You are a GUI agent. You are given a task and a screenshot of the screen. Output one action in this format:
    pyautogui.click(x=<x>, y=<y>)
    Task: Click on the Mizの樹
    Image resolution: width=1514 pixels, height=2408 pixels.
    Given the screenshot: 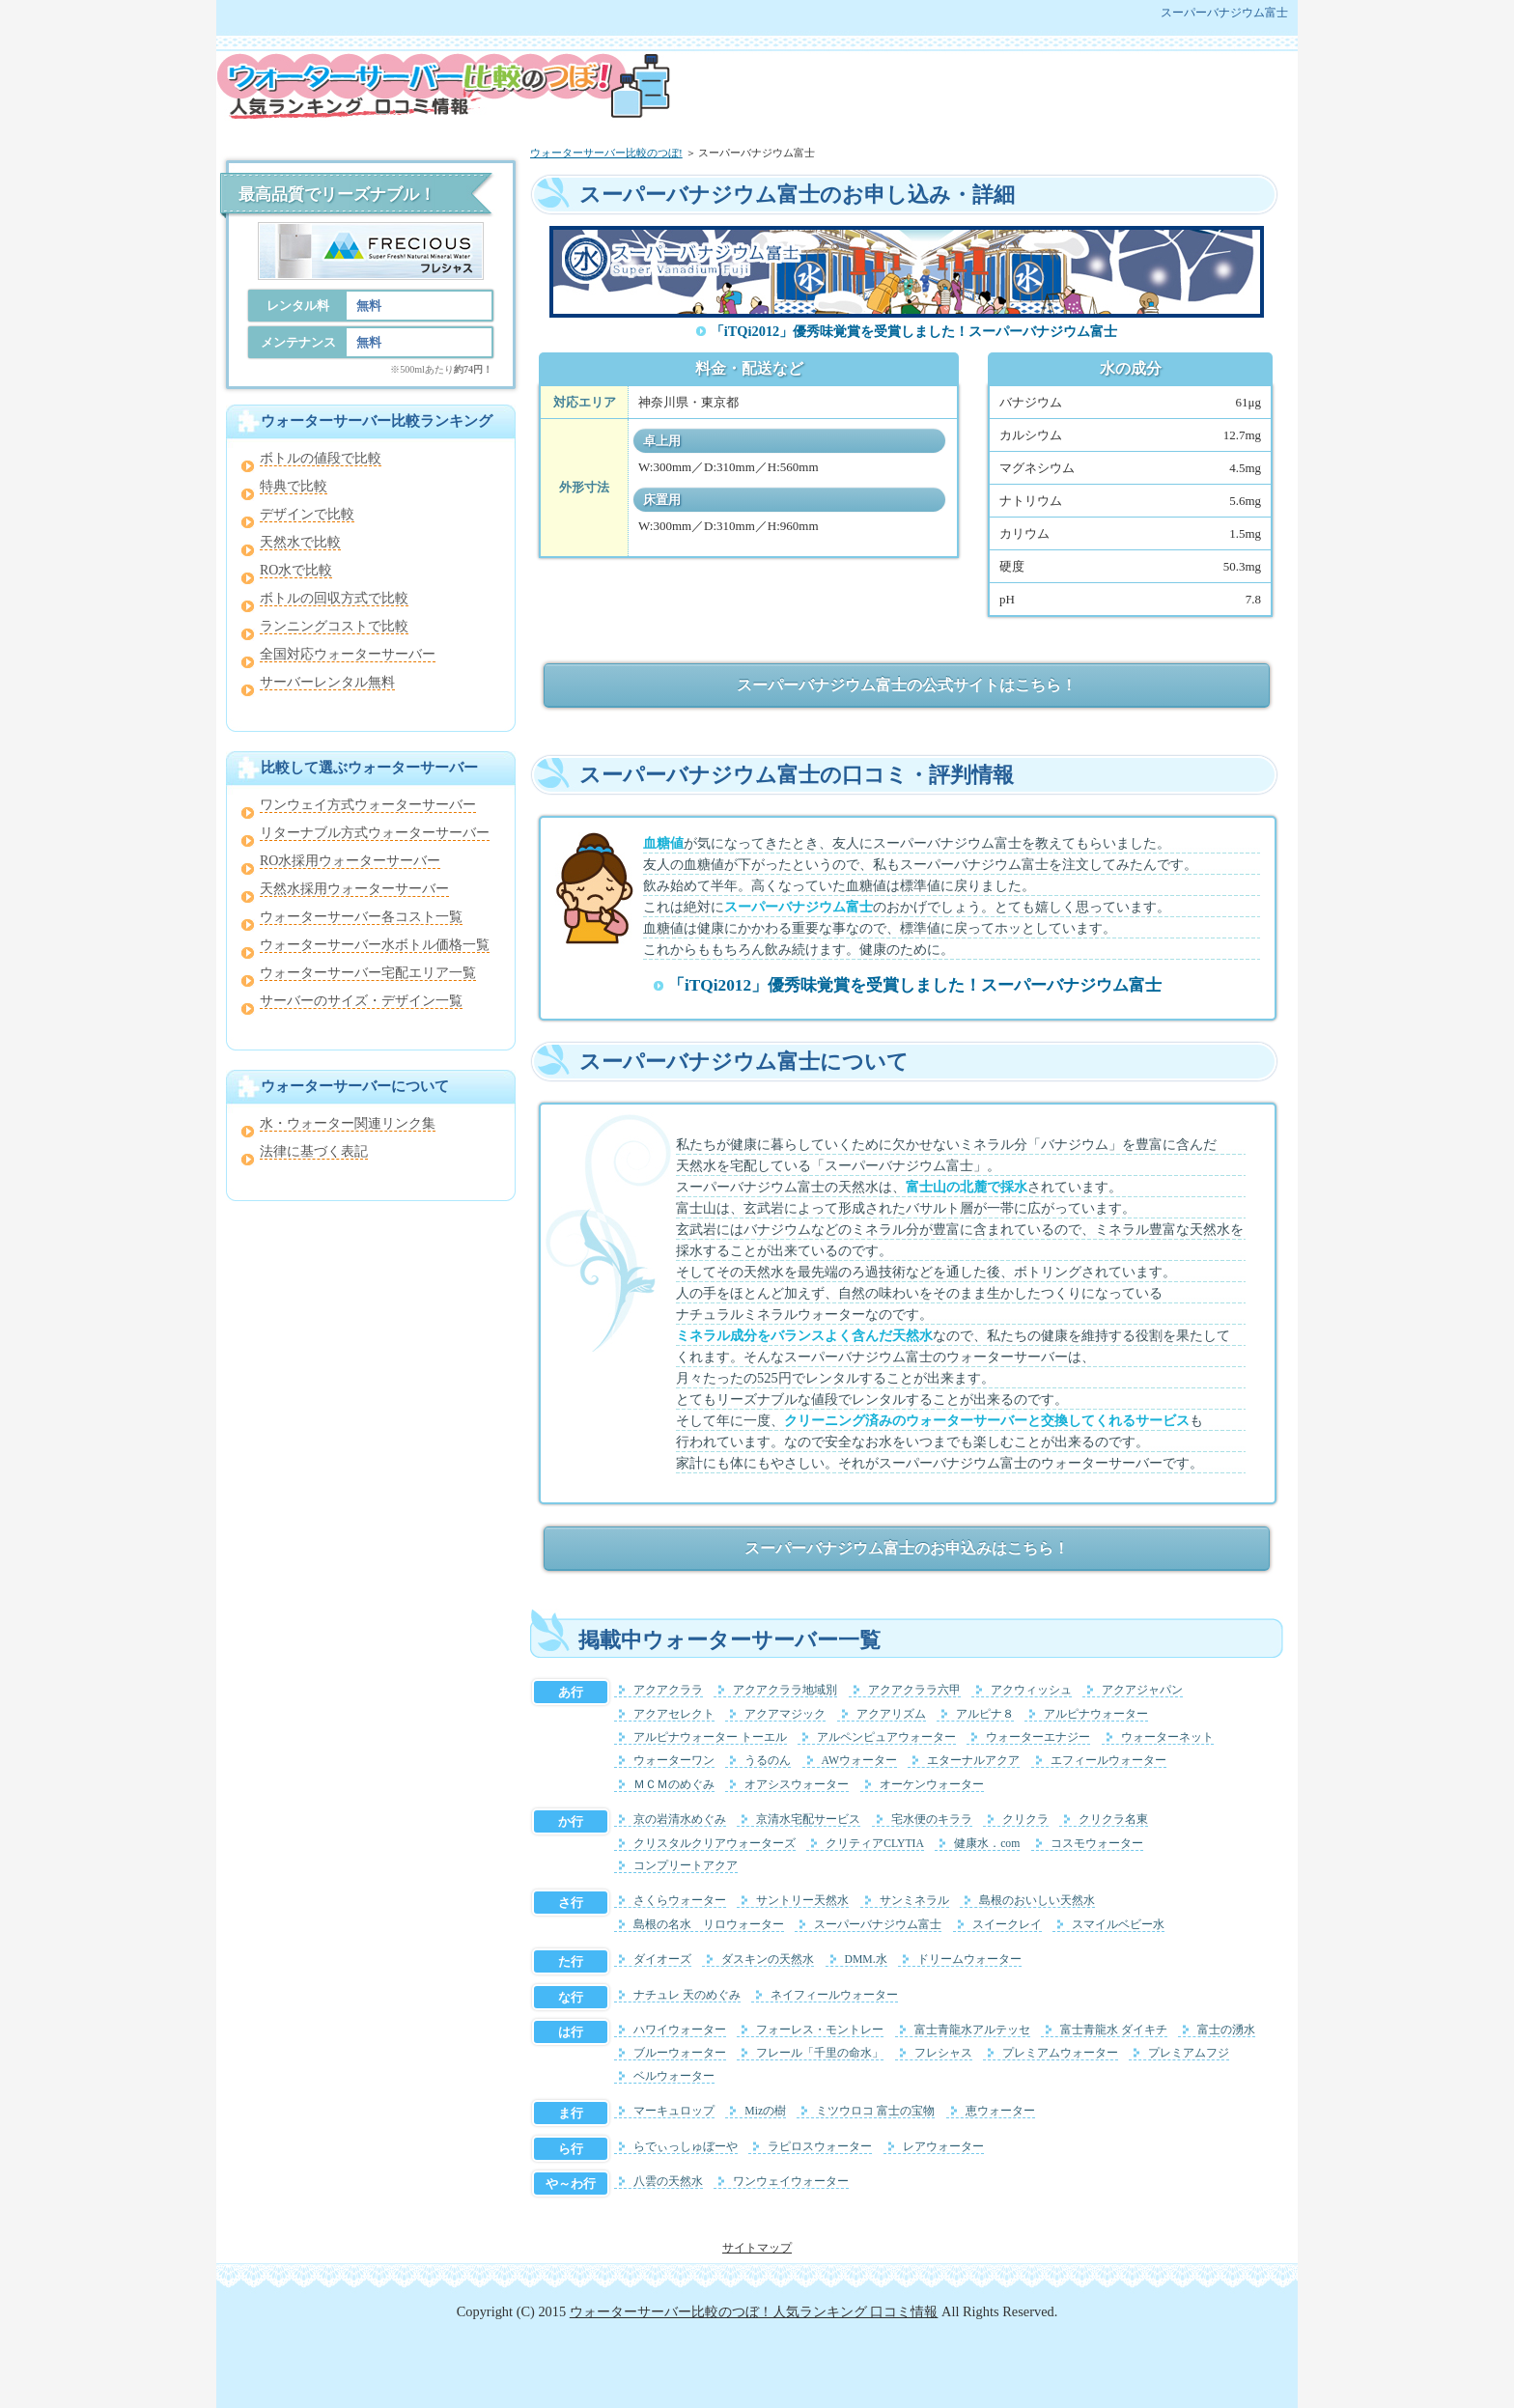 What is the action you would take?
    pyautogui.click(x=765, y=2111)
    